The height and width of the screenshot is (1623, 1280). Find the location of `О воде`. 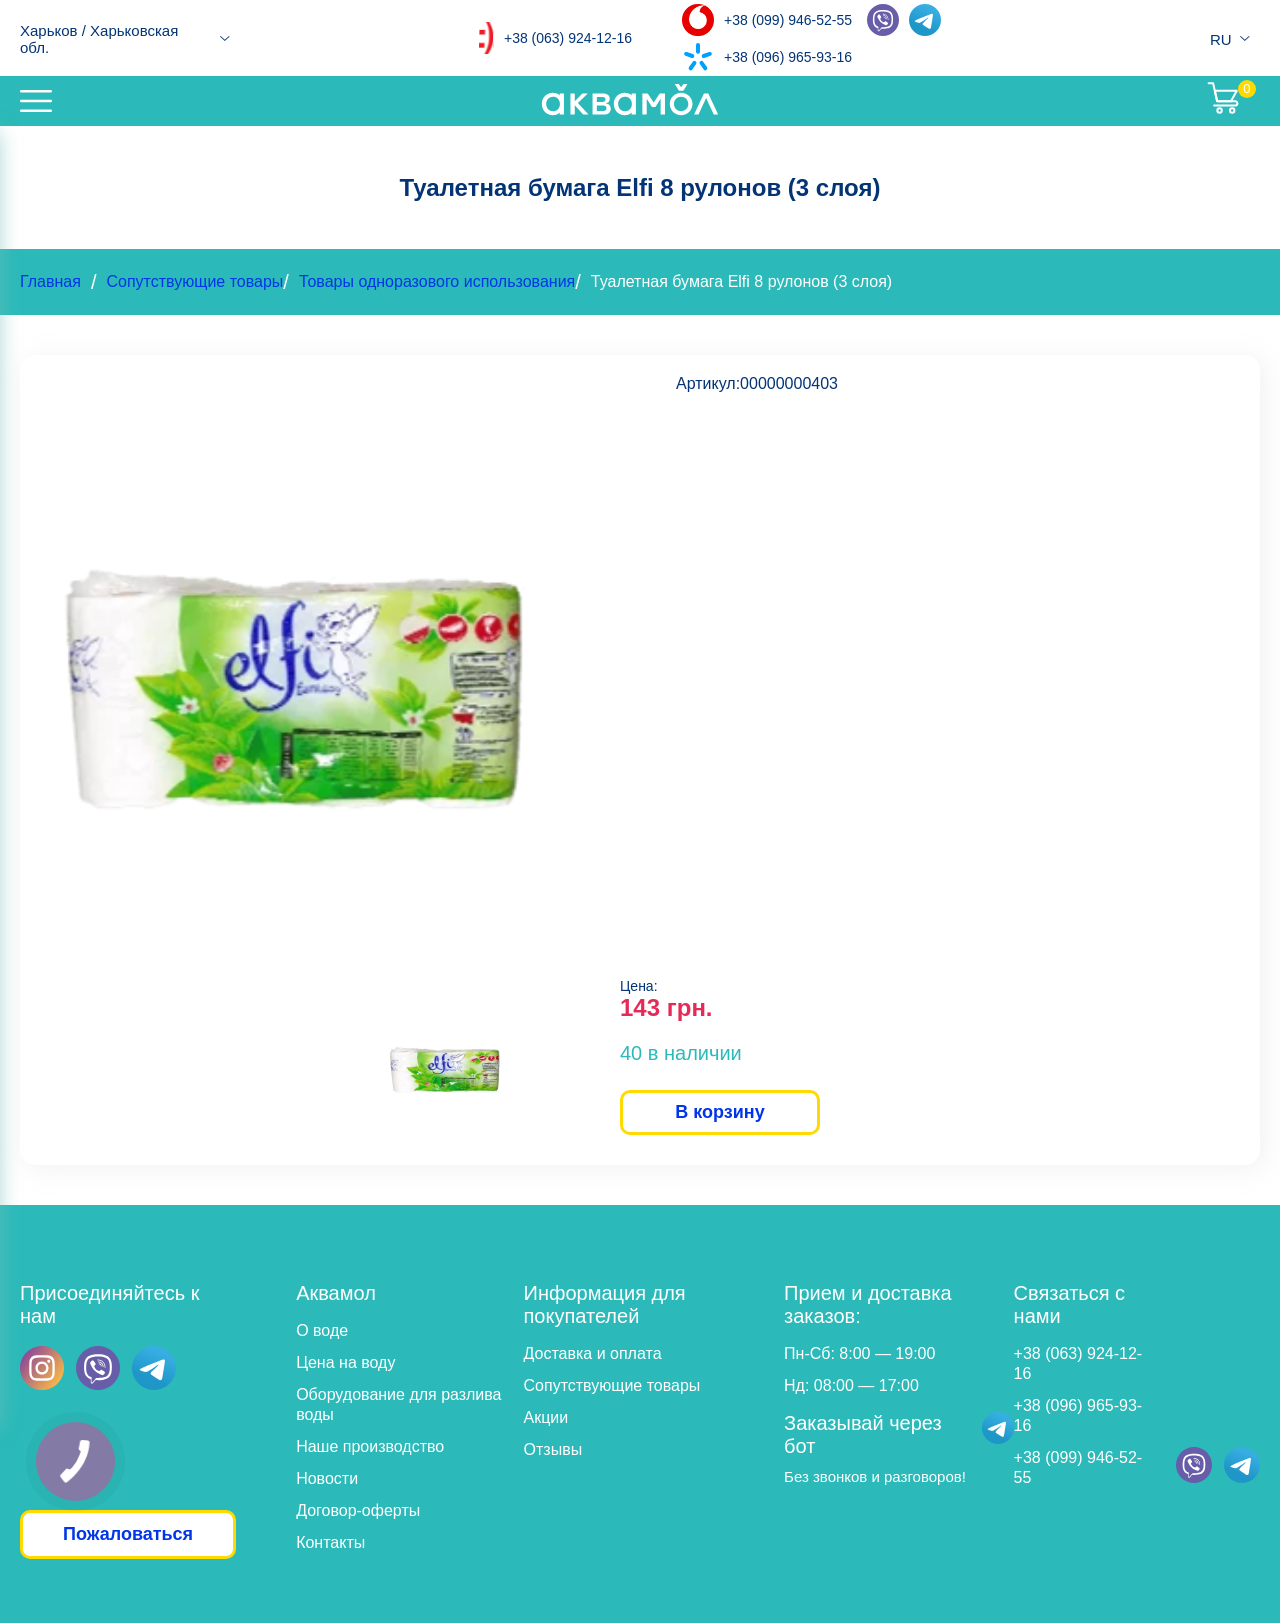

О воде is located at coordinates (322, 1330).